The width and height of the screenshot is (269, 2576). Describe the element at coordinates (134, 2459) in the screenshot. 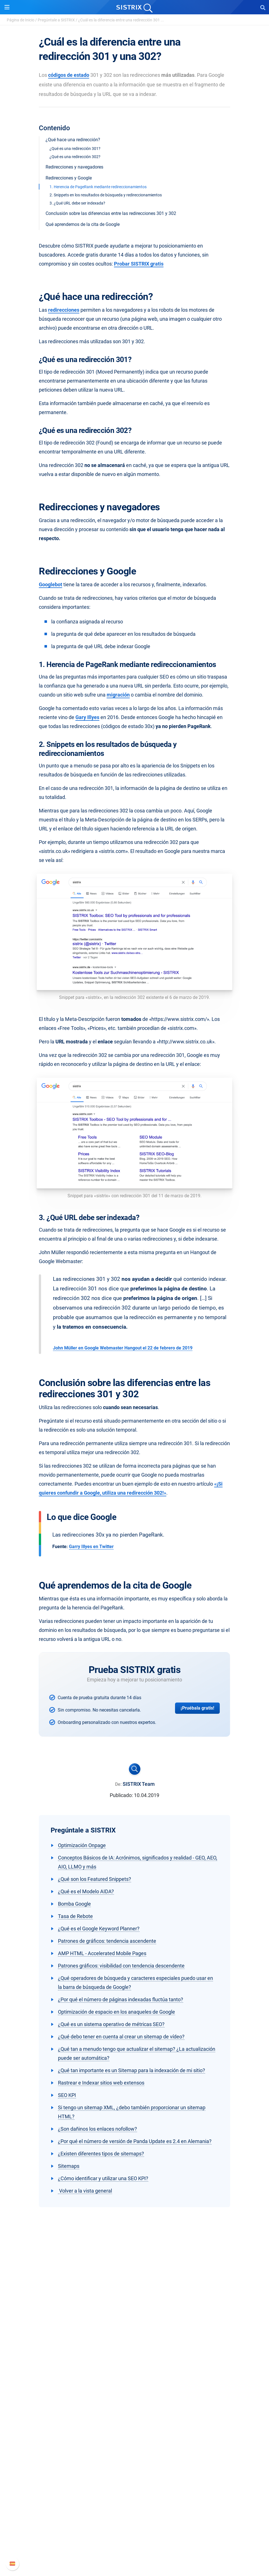

I see `Seminarios` at that location.